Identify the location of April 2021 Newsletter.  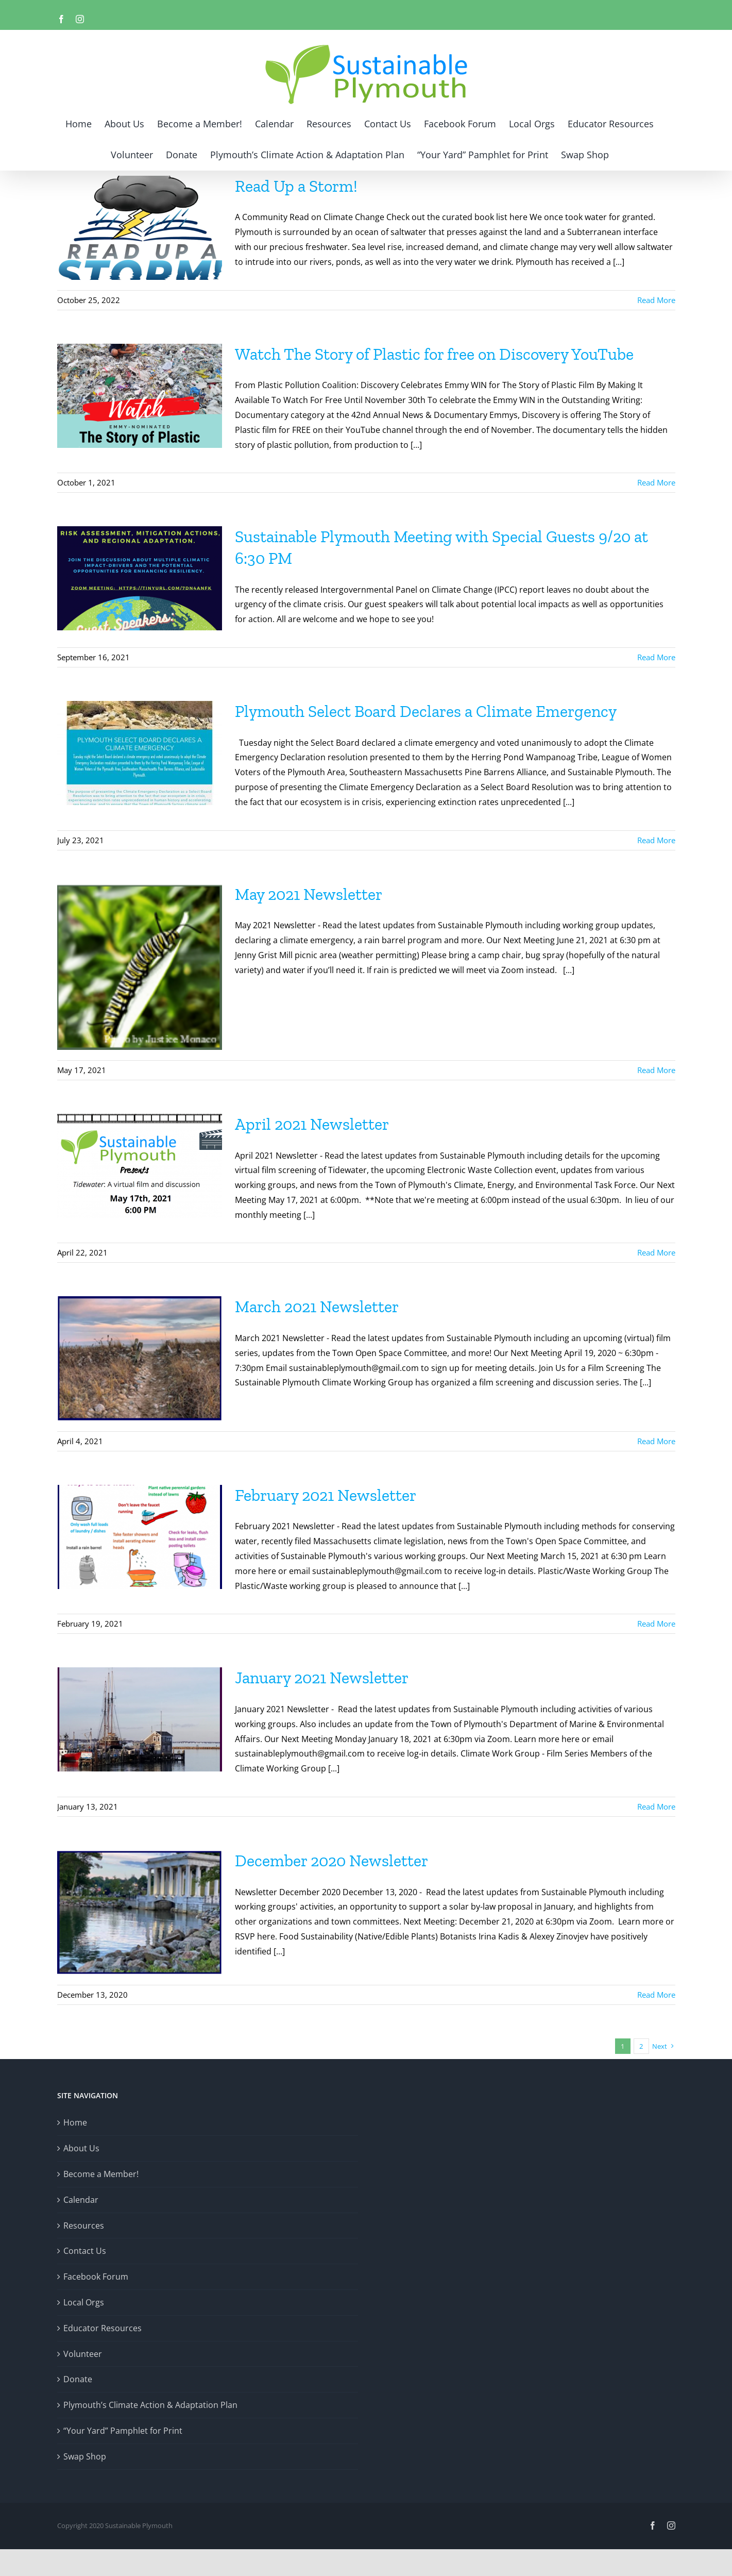
(312, 1124).